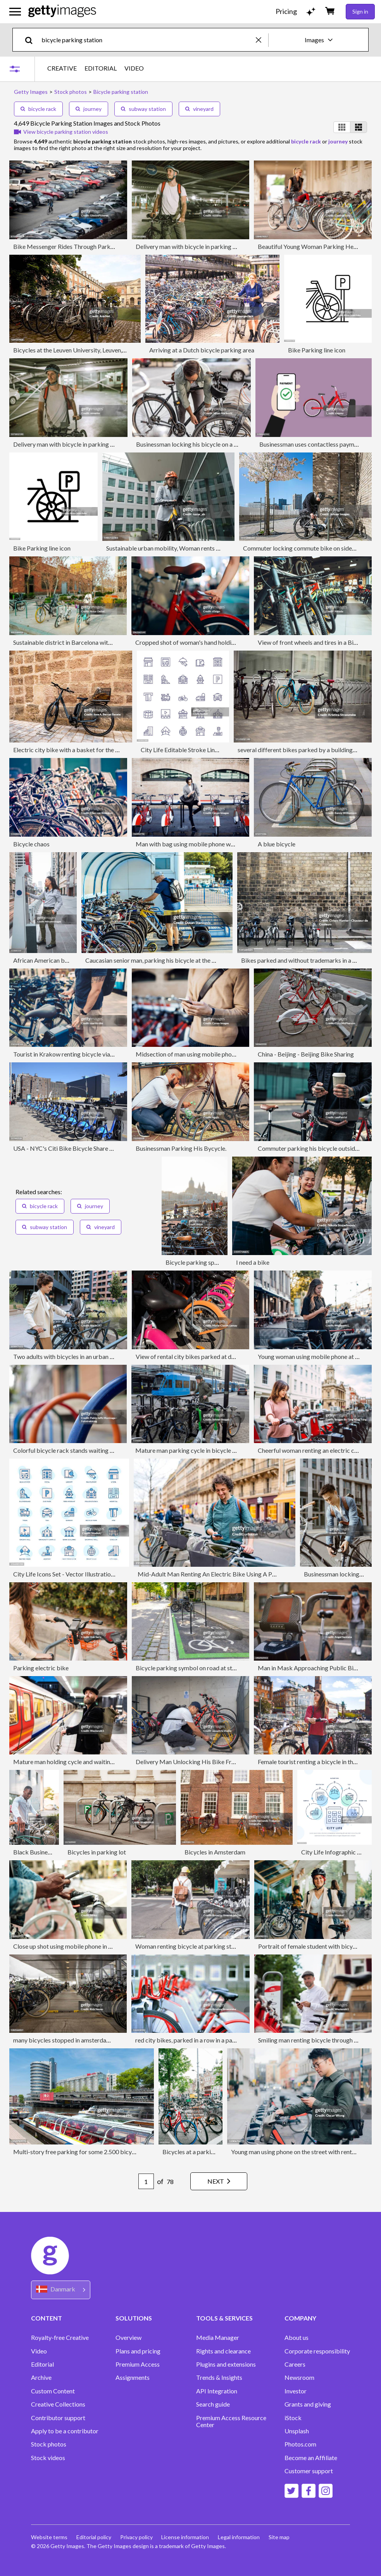 Image resolution: width=381 pixels, height=2576 pixels. I want to click on Multi-story free parking for some 2.500 bicycles next to the Amsterdam Central Station, so click(129, 2151).